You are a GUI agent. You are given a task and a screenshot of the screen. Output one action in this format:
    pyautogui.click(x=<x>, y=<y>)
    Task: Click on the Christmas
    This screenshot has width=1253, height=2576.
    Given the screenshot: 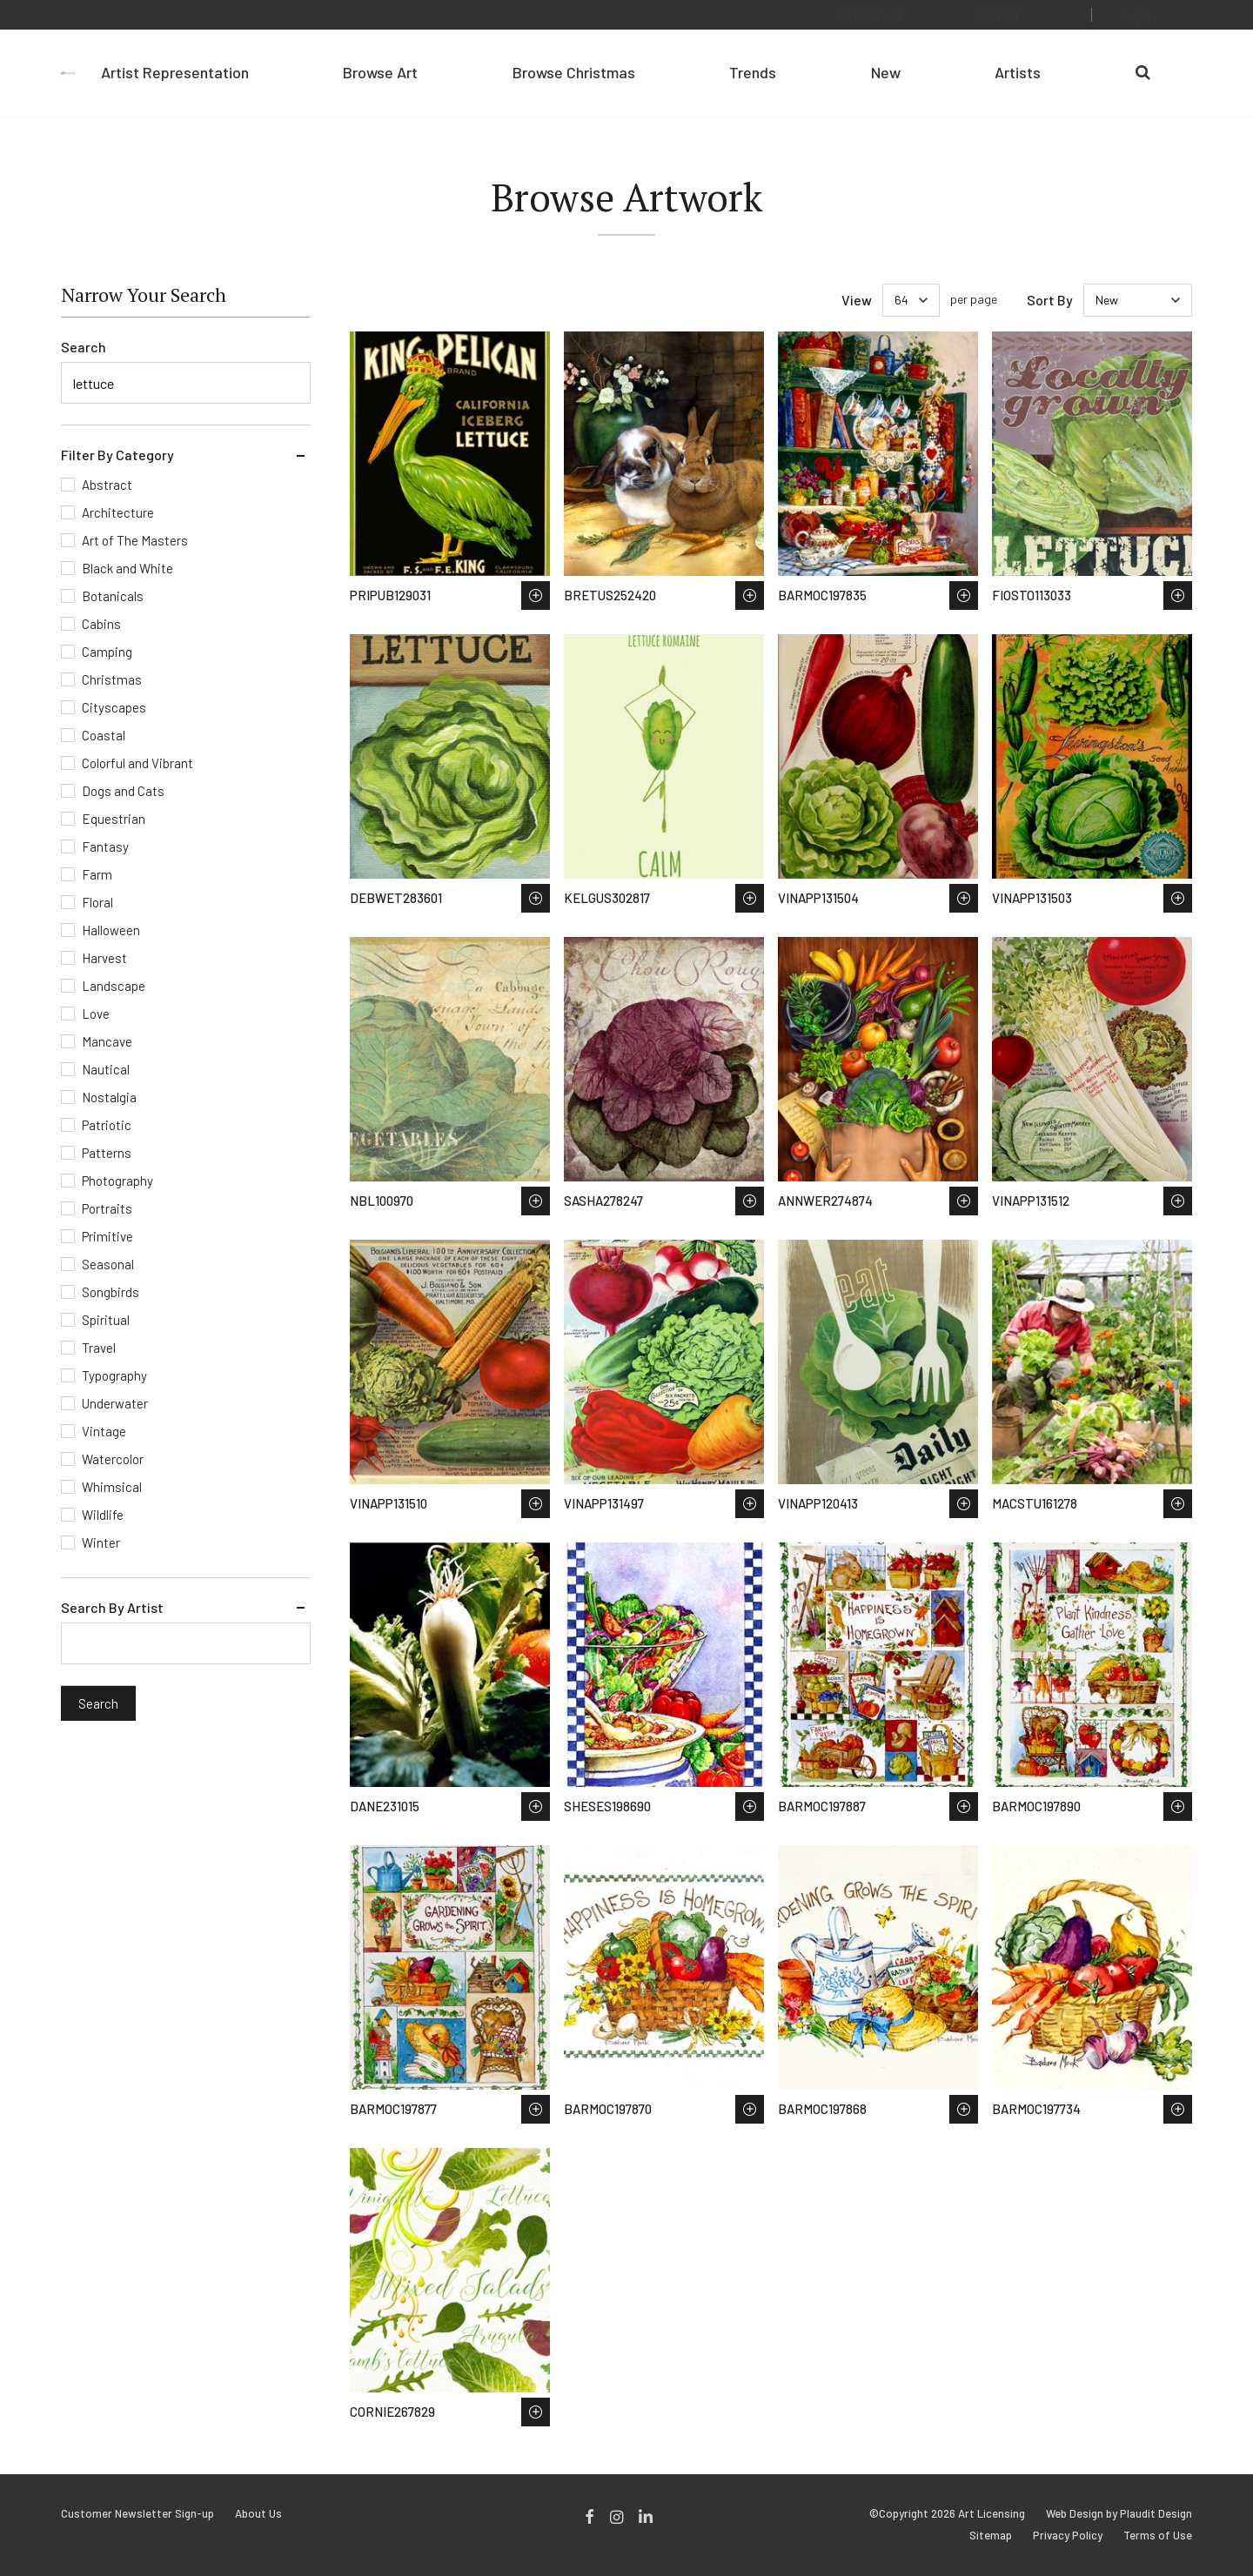 What is the action you would take?
    pyautogui.click(x=112, y=679)
    